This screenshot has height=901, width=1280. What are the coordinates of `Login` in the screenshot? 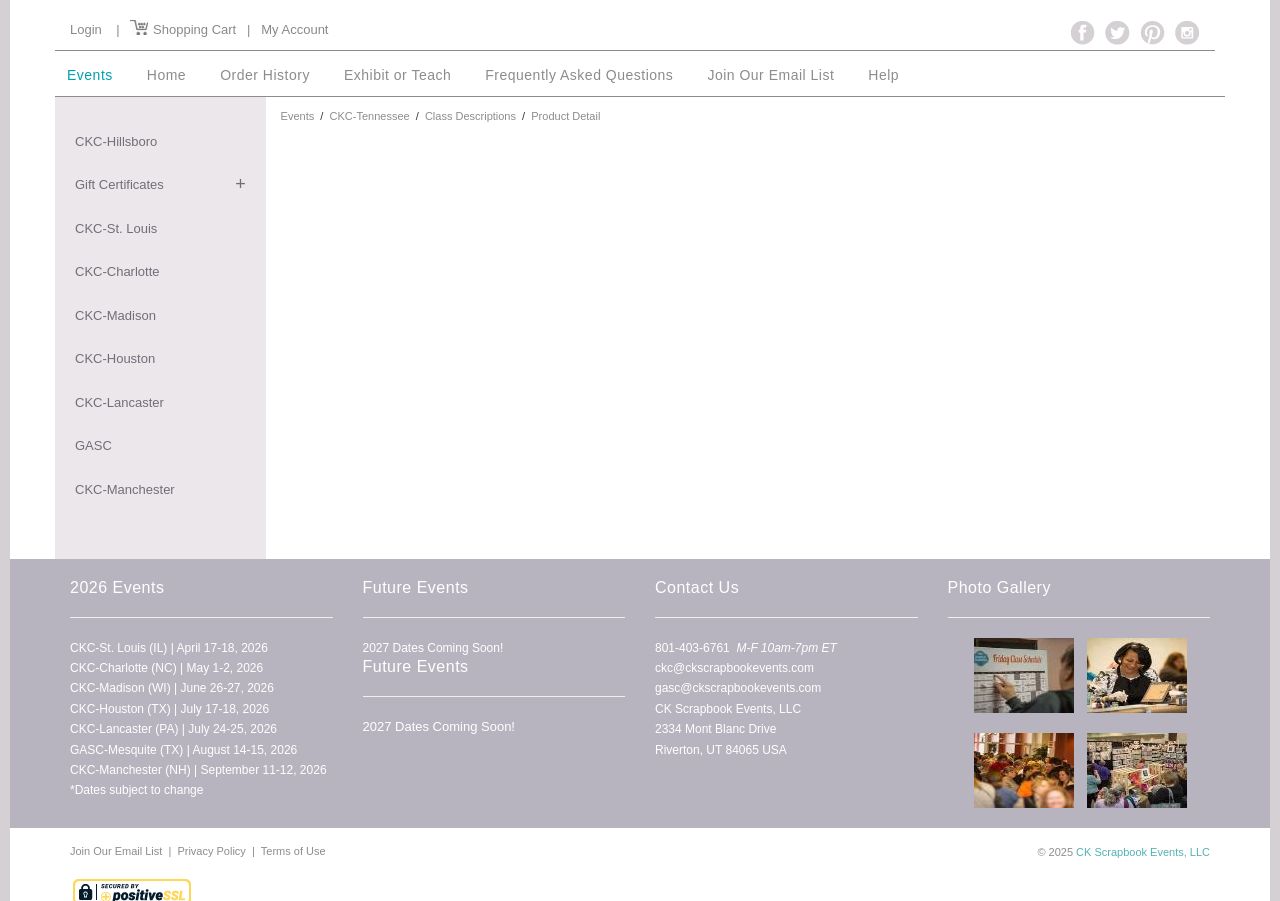 It's located at (86, 29).